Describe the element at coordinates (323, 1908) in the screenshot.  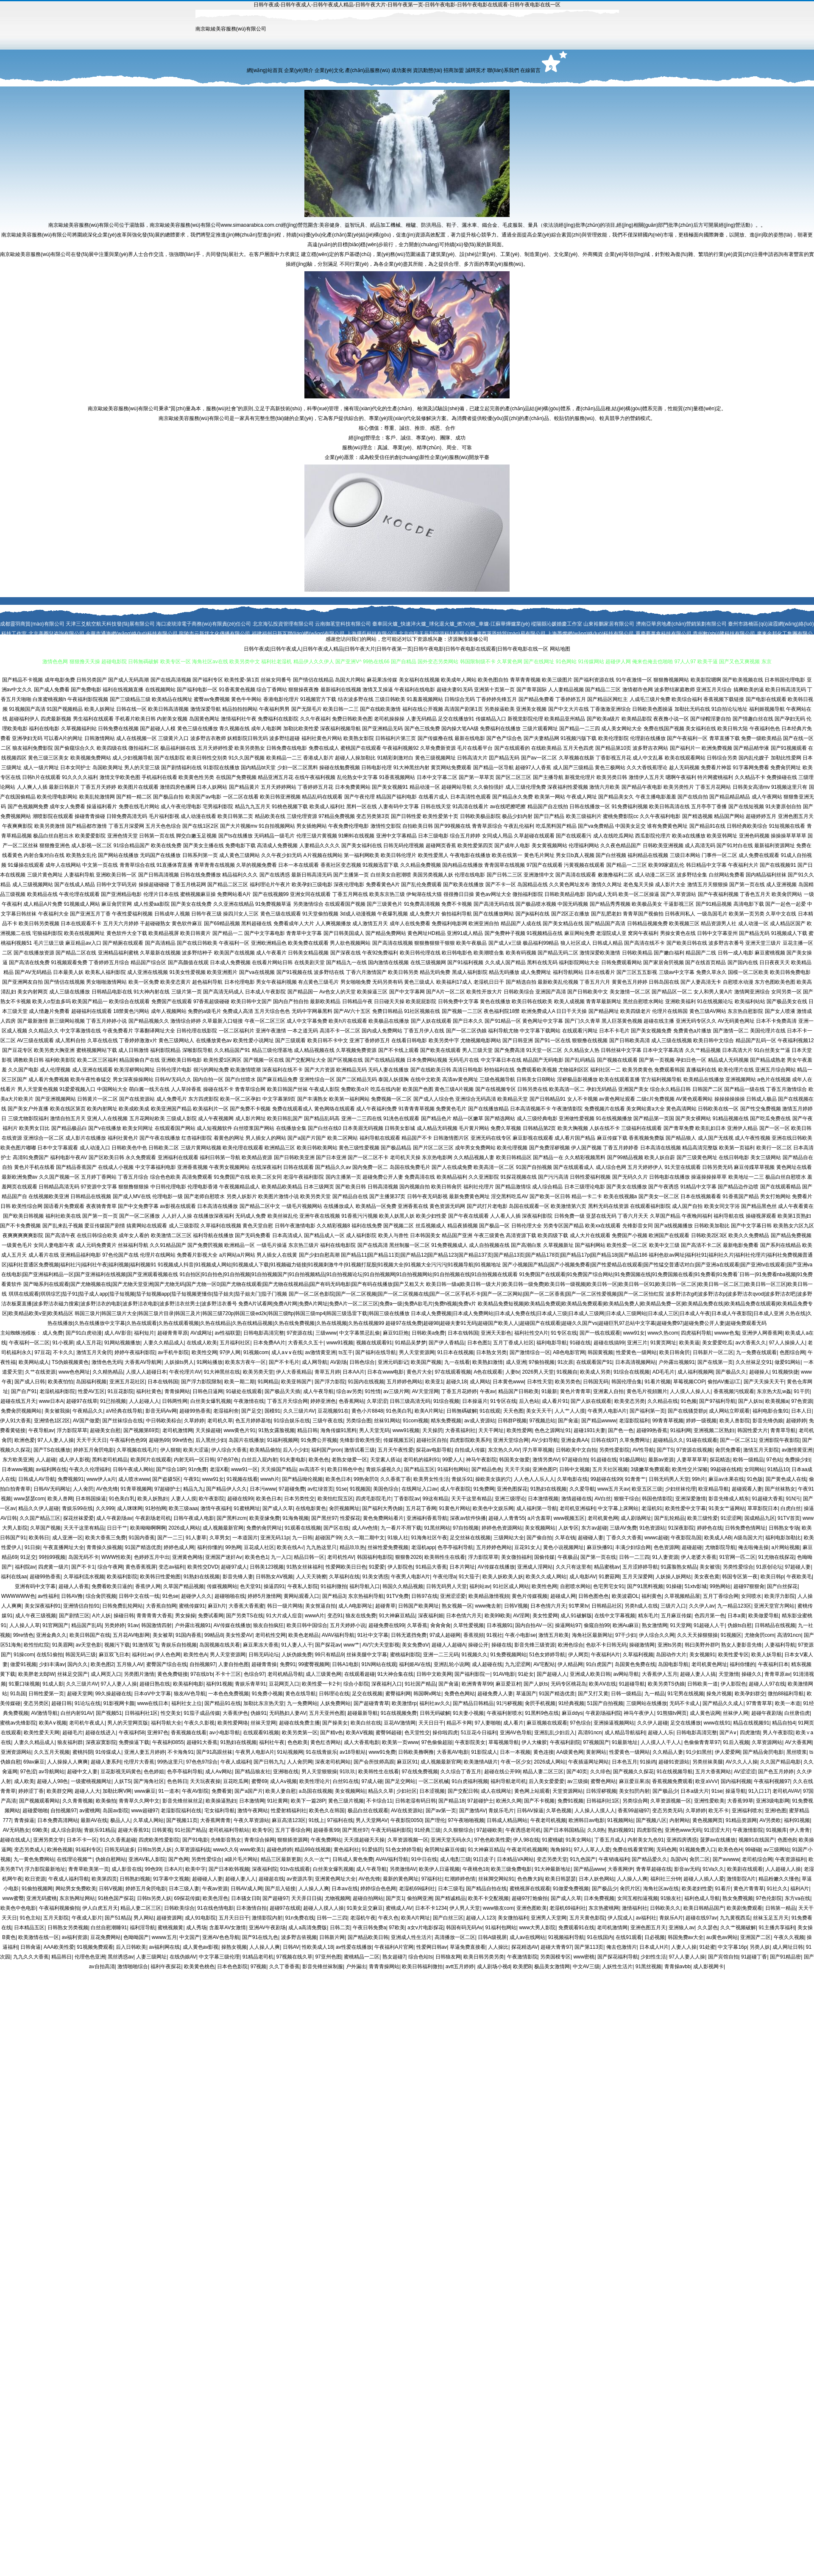
I see `超碰人人摸人人操` at that location.